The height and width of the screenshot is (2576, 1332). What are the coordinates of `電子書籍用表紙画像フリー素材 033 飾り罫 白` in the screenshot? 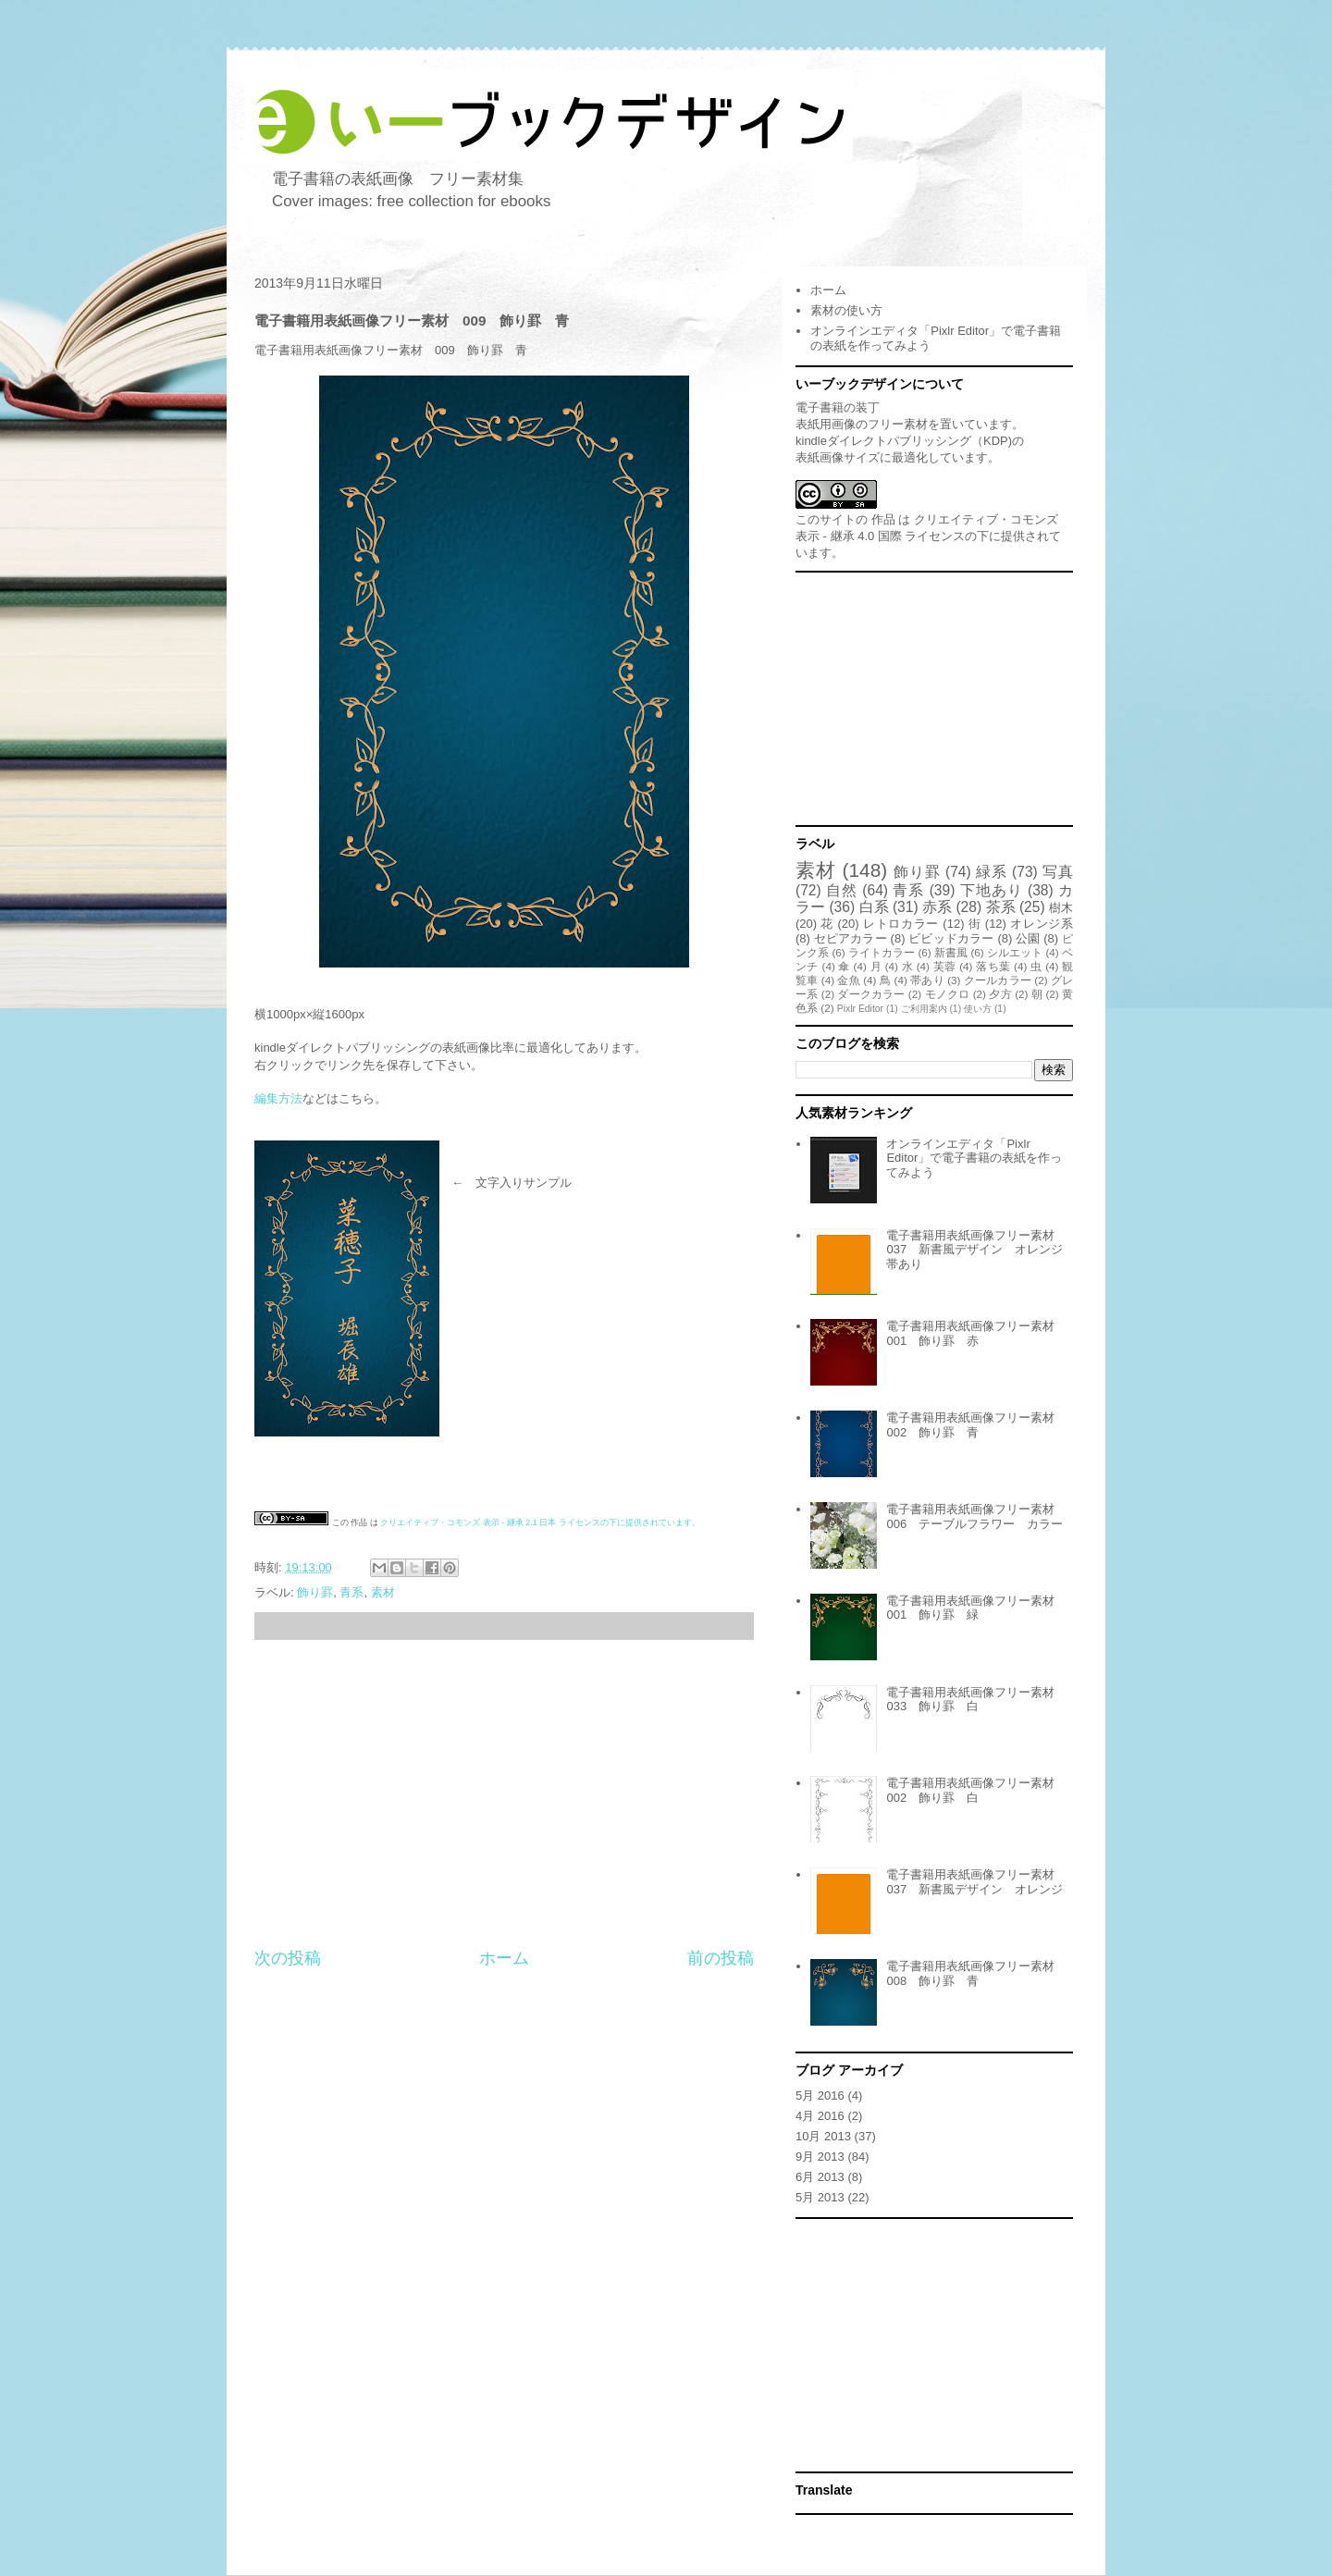 It's located at (976, 1699).